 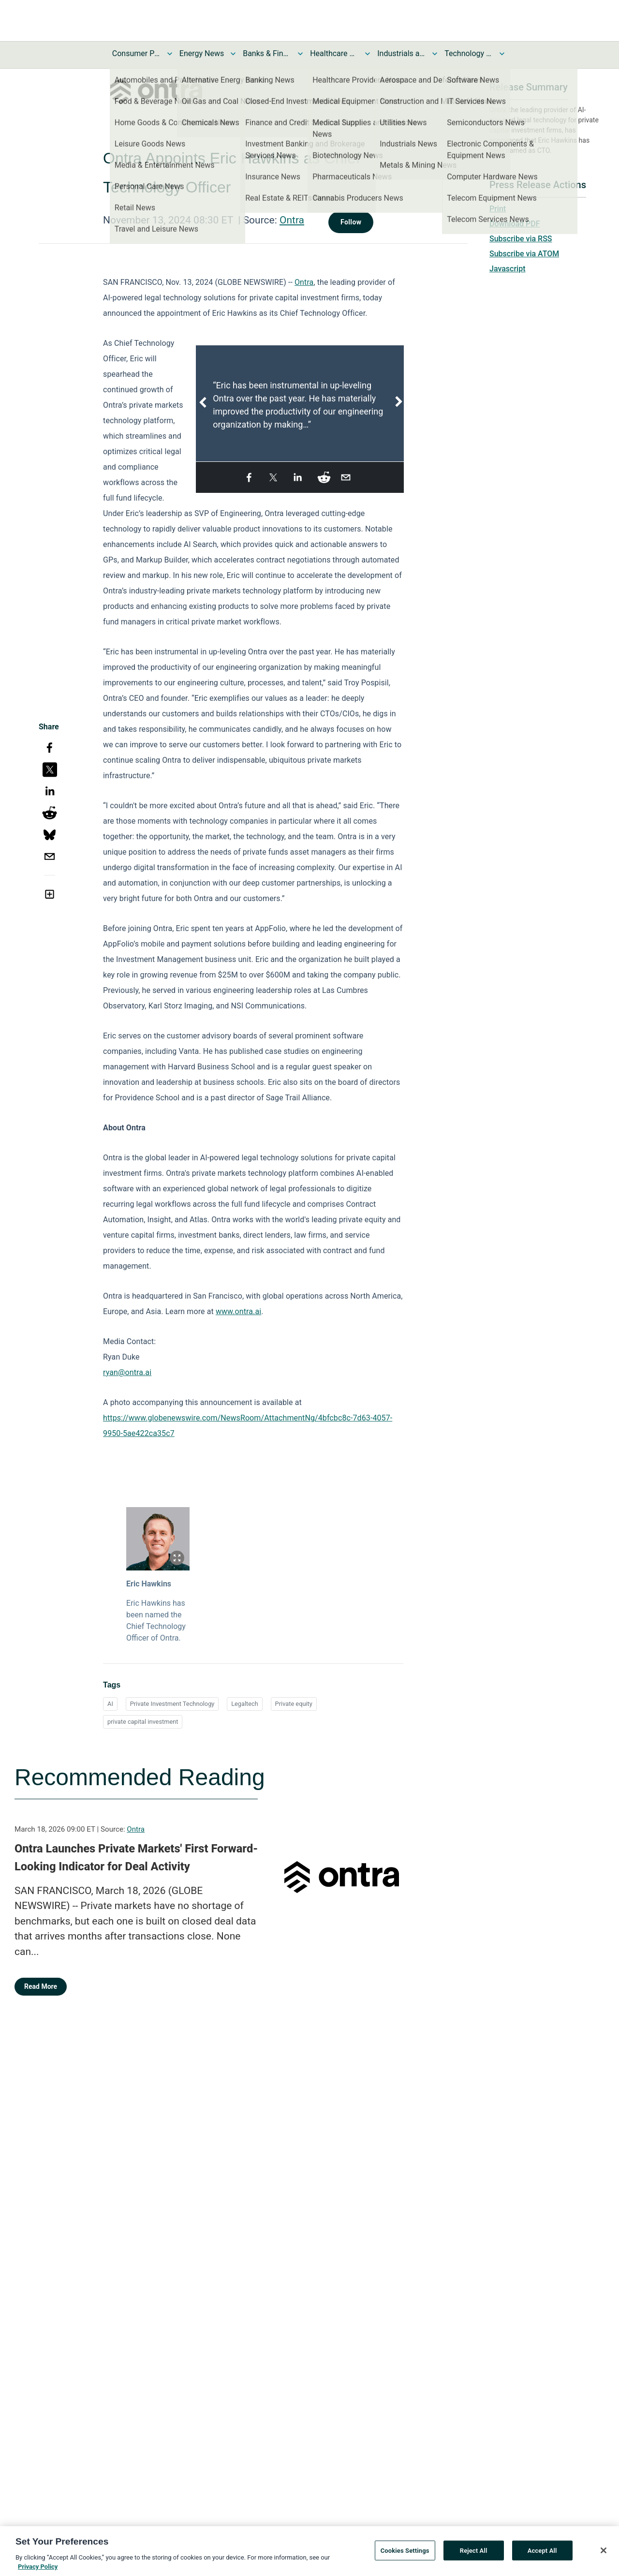 What do you see at coordinates (40, 1986) in the screenshot?
I see `Read More` at bounding box center [40, 1986].